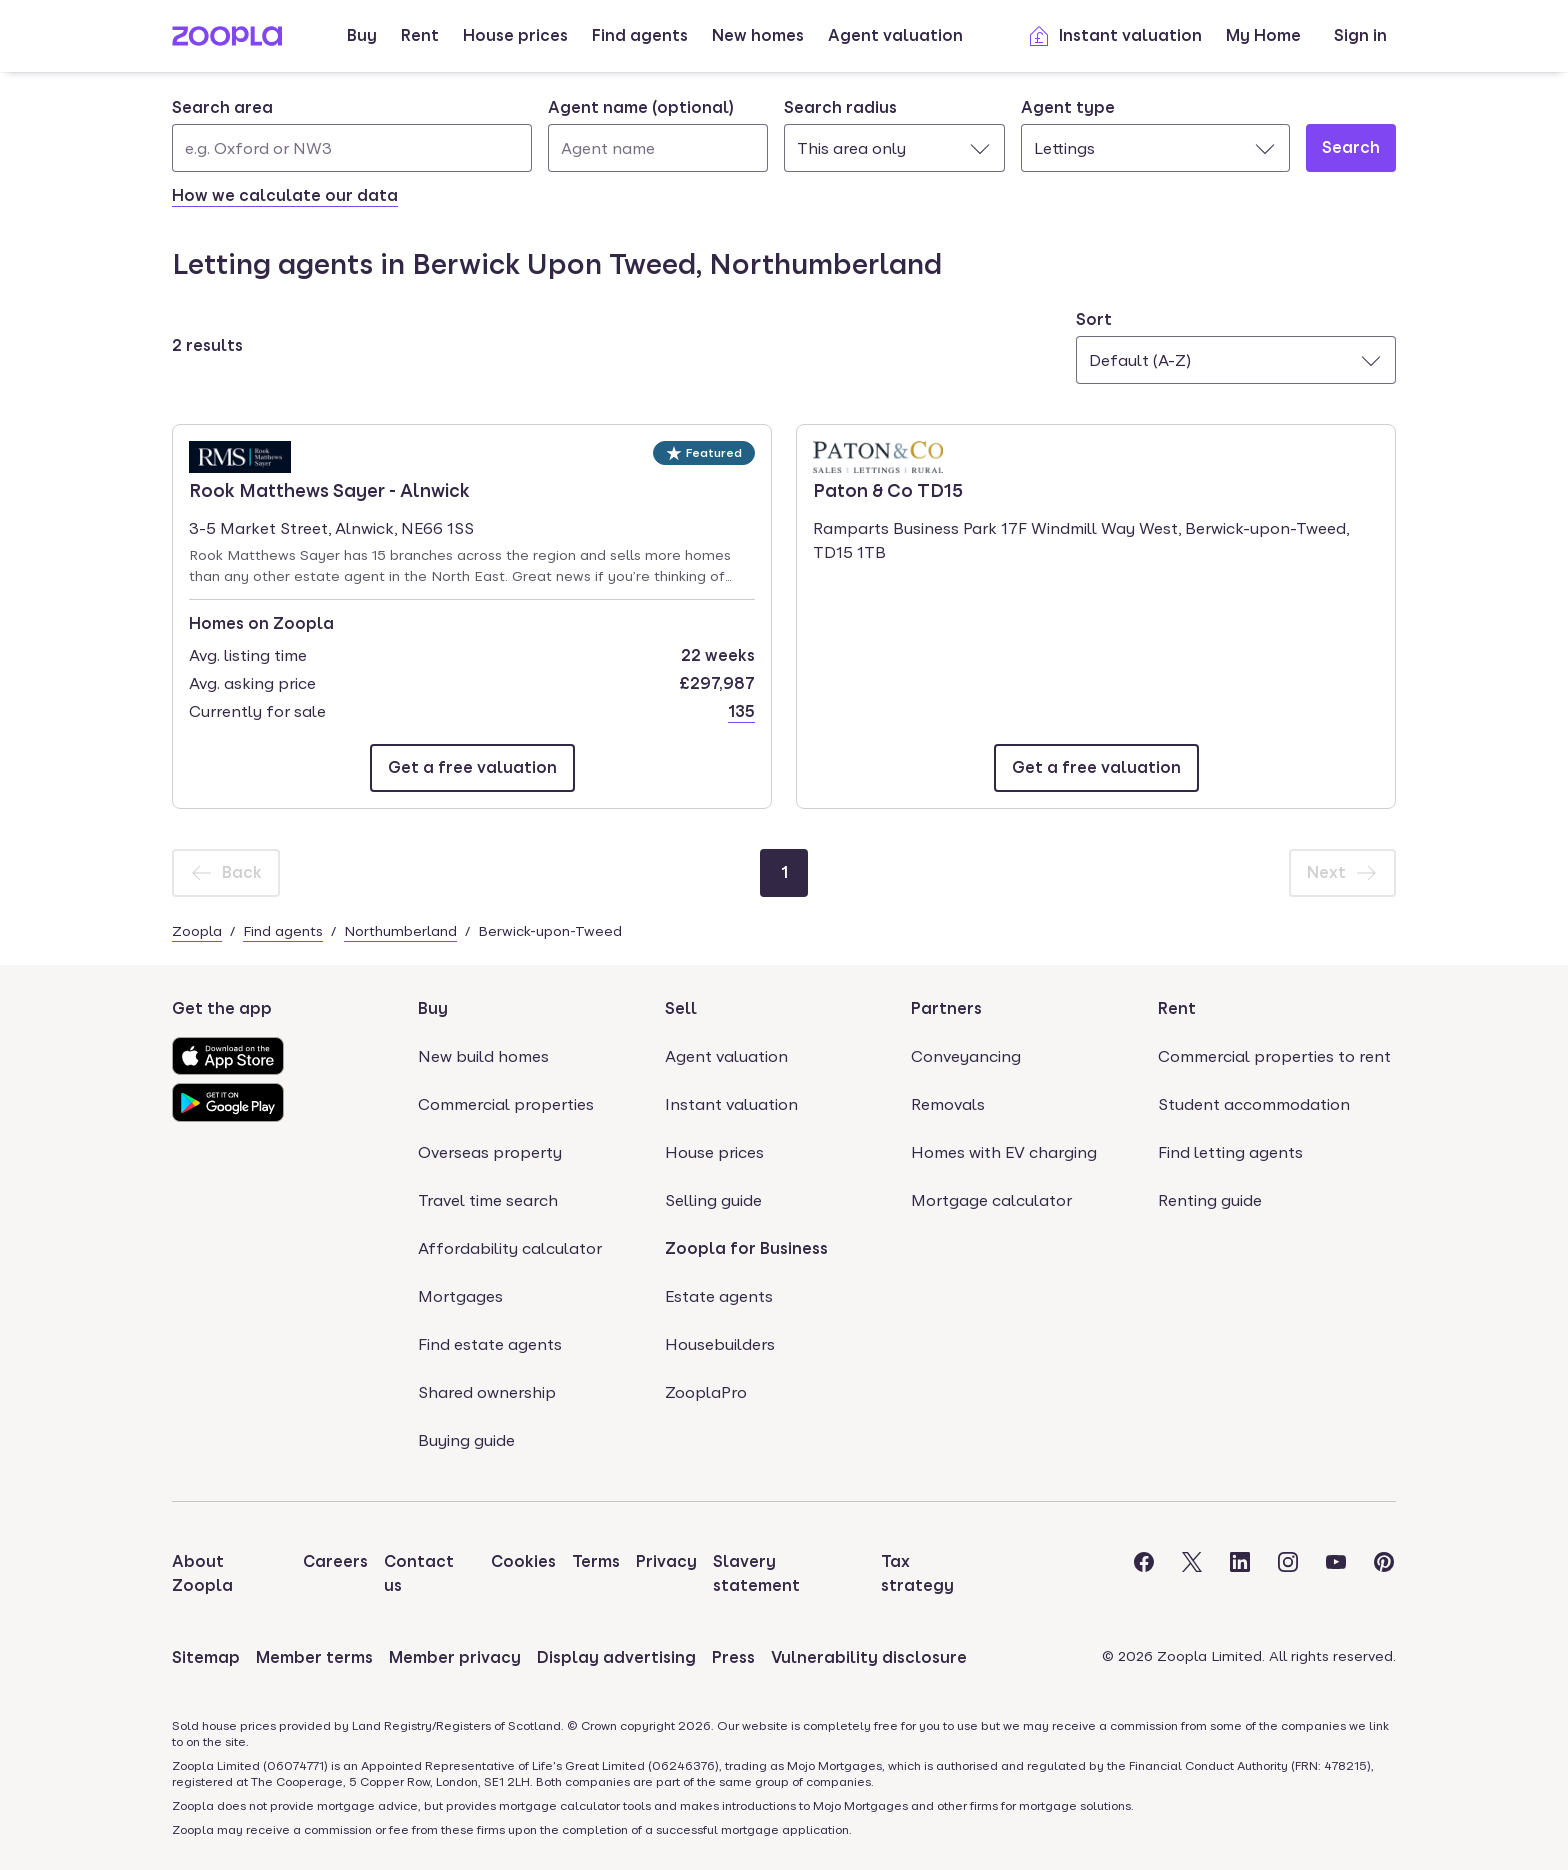 The image size is (1568, 1870). Describe the element at coordinates (515, 35) in the screenshot. I see `House prices` at that location.